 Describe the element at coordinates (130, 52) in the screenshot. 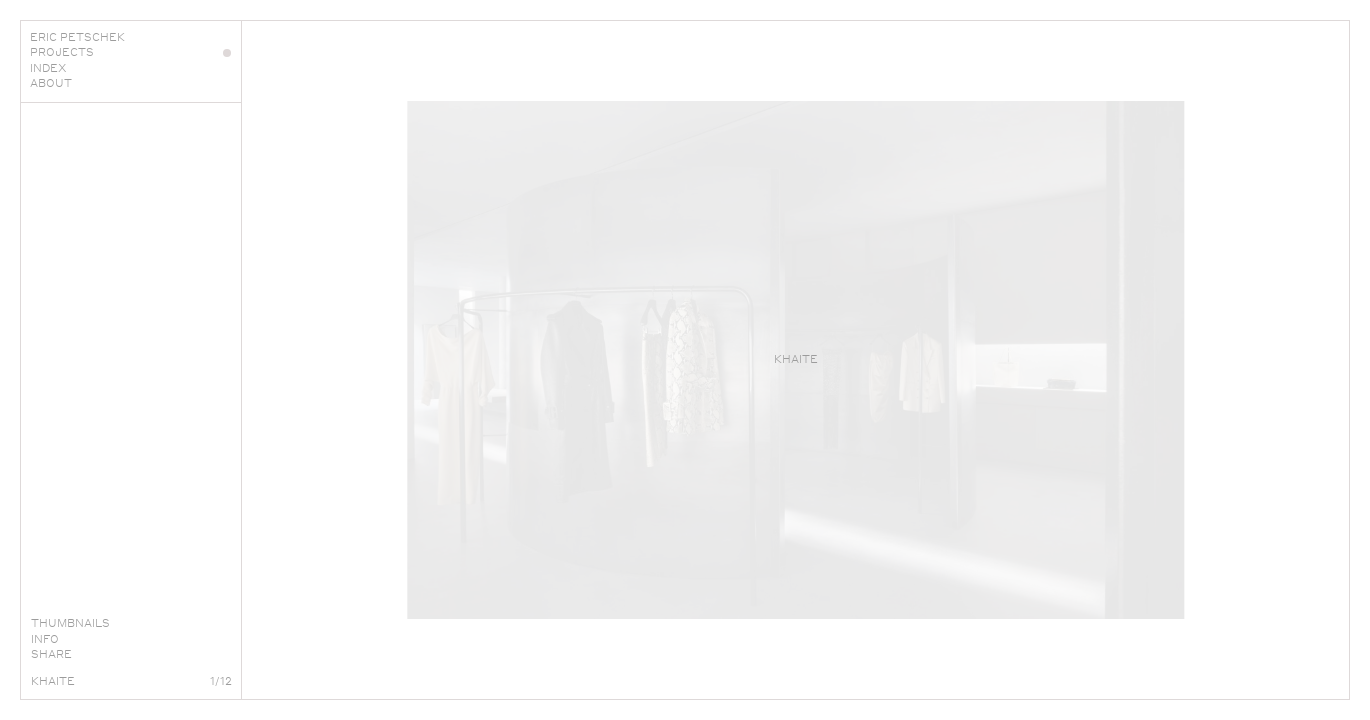

I see `Projects` at that location.